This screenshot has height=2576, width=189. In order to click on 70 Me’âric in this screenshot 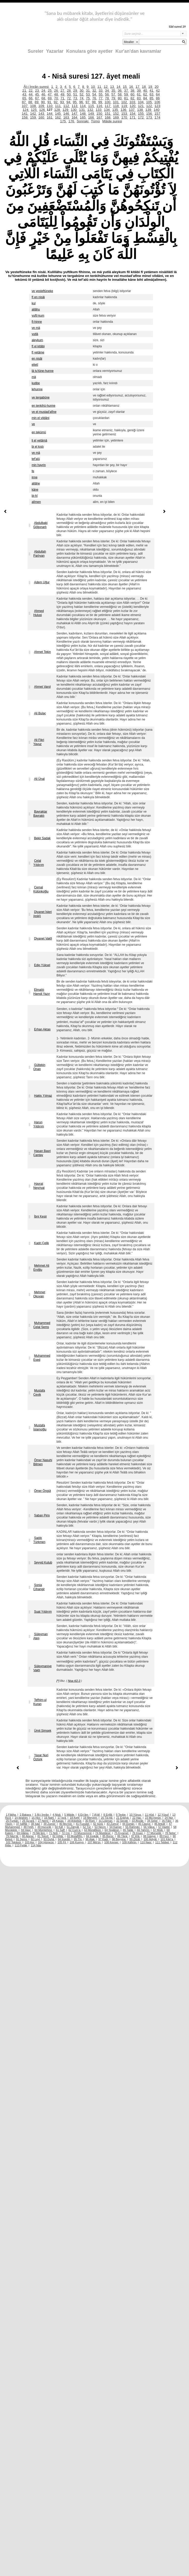, I will do `click(39, 1833)`.